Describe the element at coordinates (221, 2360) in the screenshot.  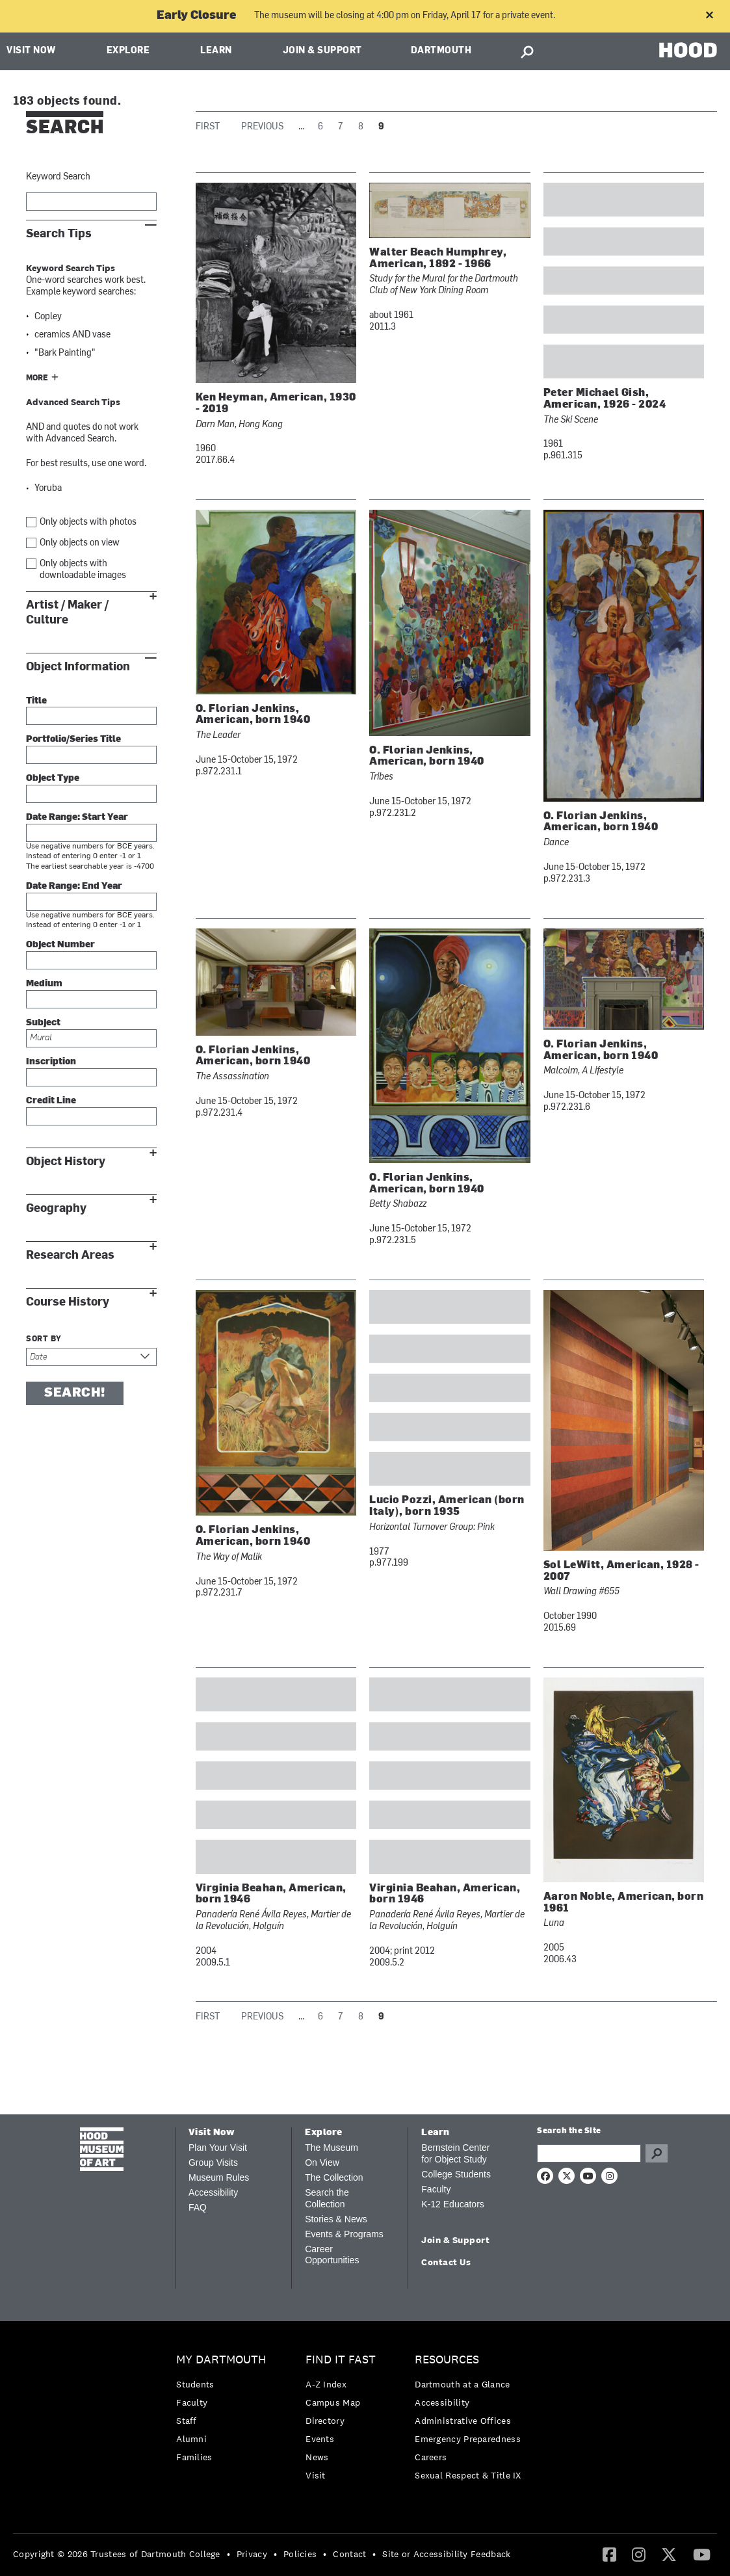
I see `My Dartmouth` at that location.